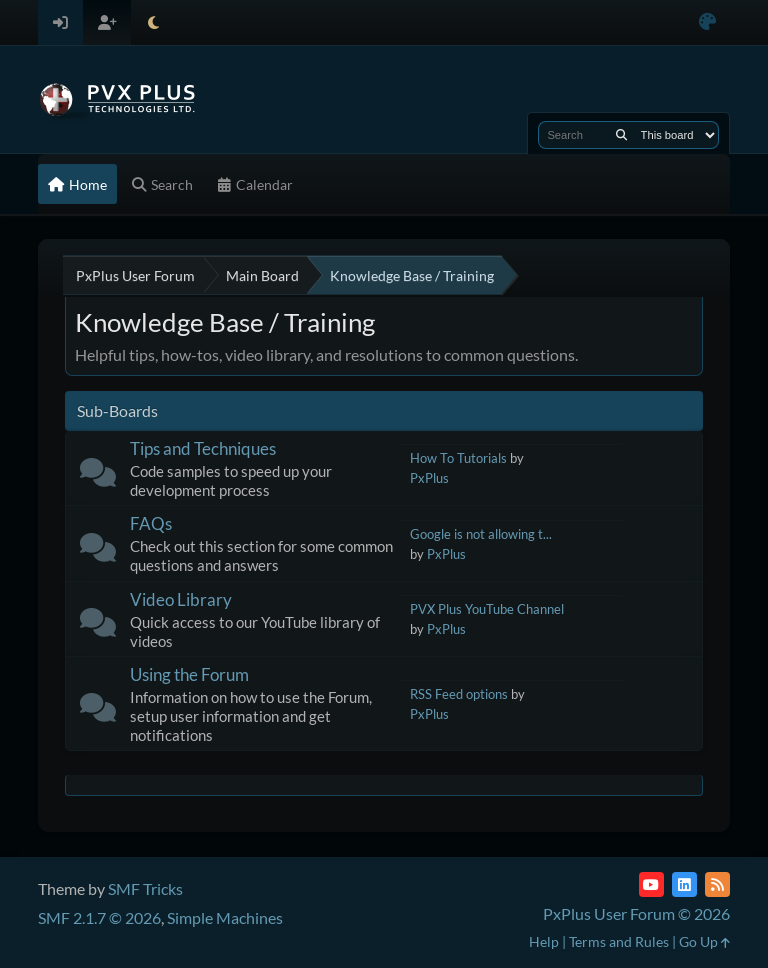  What do you see at coordinates (707, 22) in the screenshot?
I see `[Select Color Variant]` at bounding box center [707, 22].